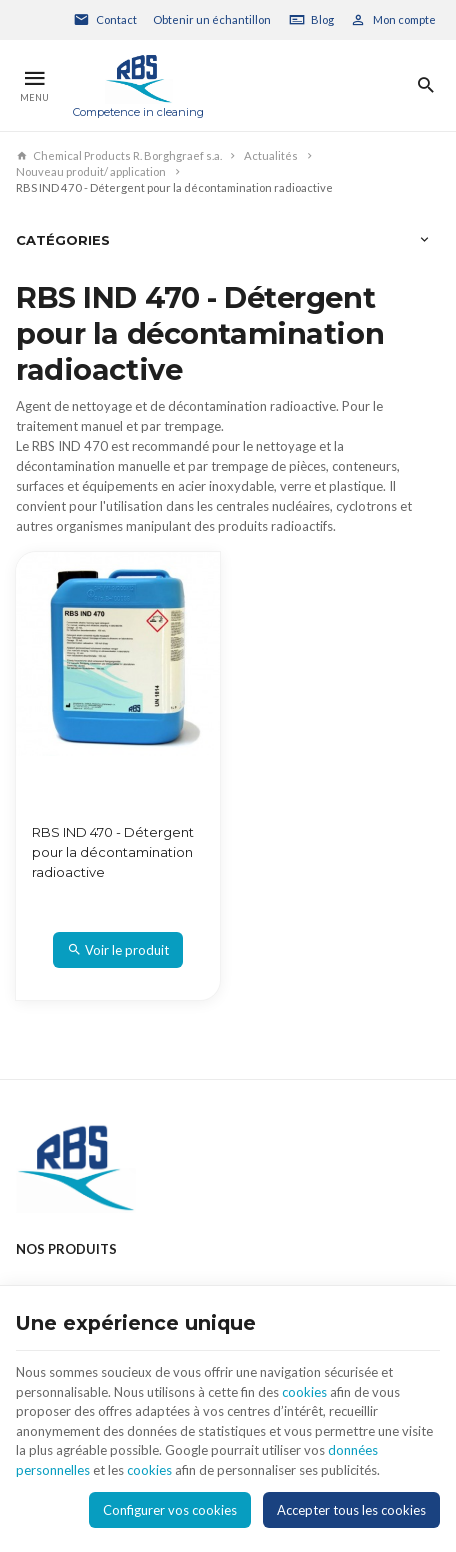 The width and height of the screenshot is (456, 1552). What do you see at coordinates (322, 19) in the screenshot?
I see `Blog` at bounding box center [322, 19].